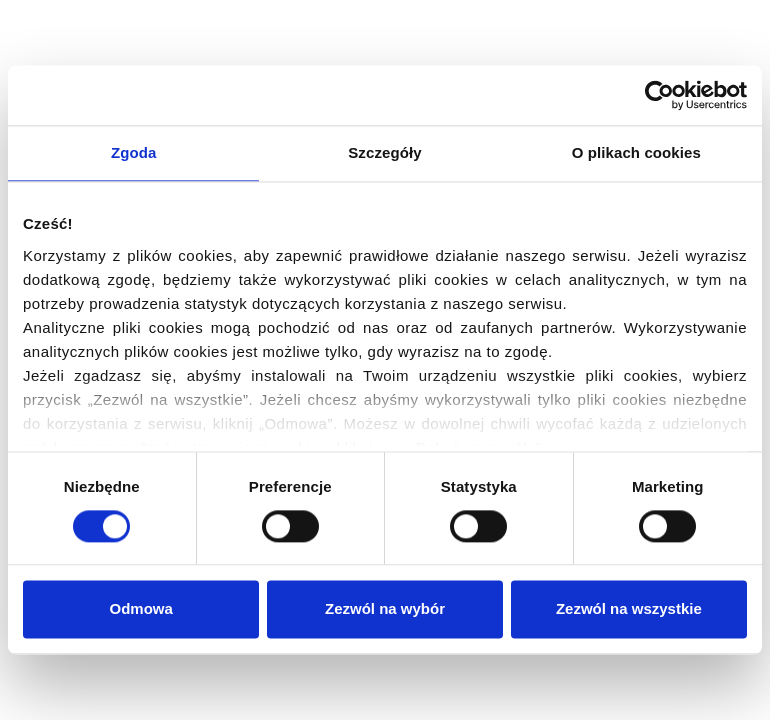 The image size is (770, 720). Describe the element at coordinates (384, 152) in the screenshot. I see `Szczegóły [tab]` at that location.